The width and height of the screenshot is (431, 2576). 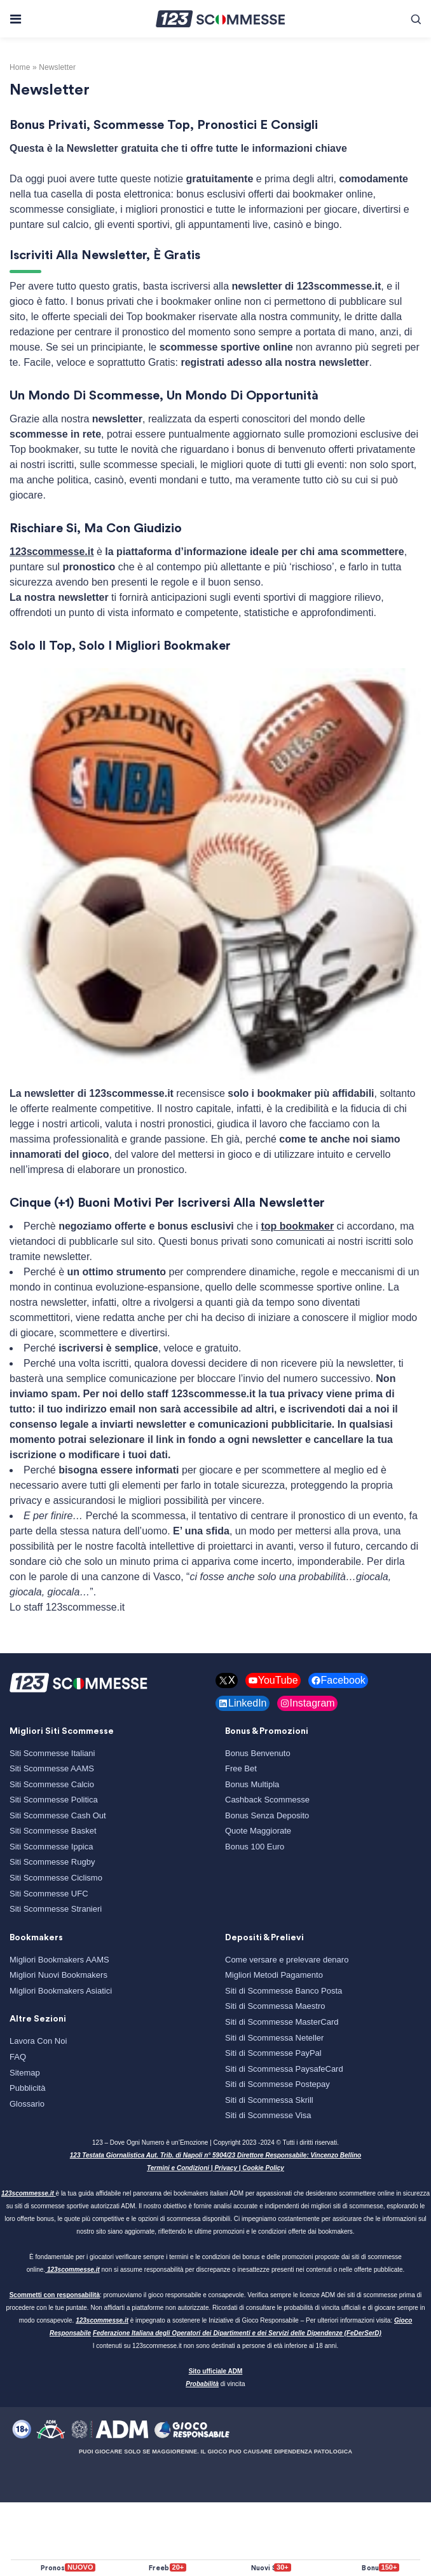 I want to click on Home, so click(x=20, y=67).